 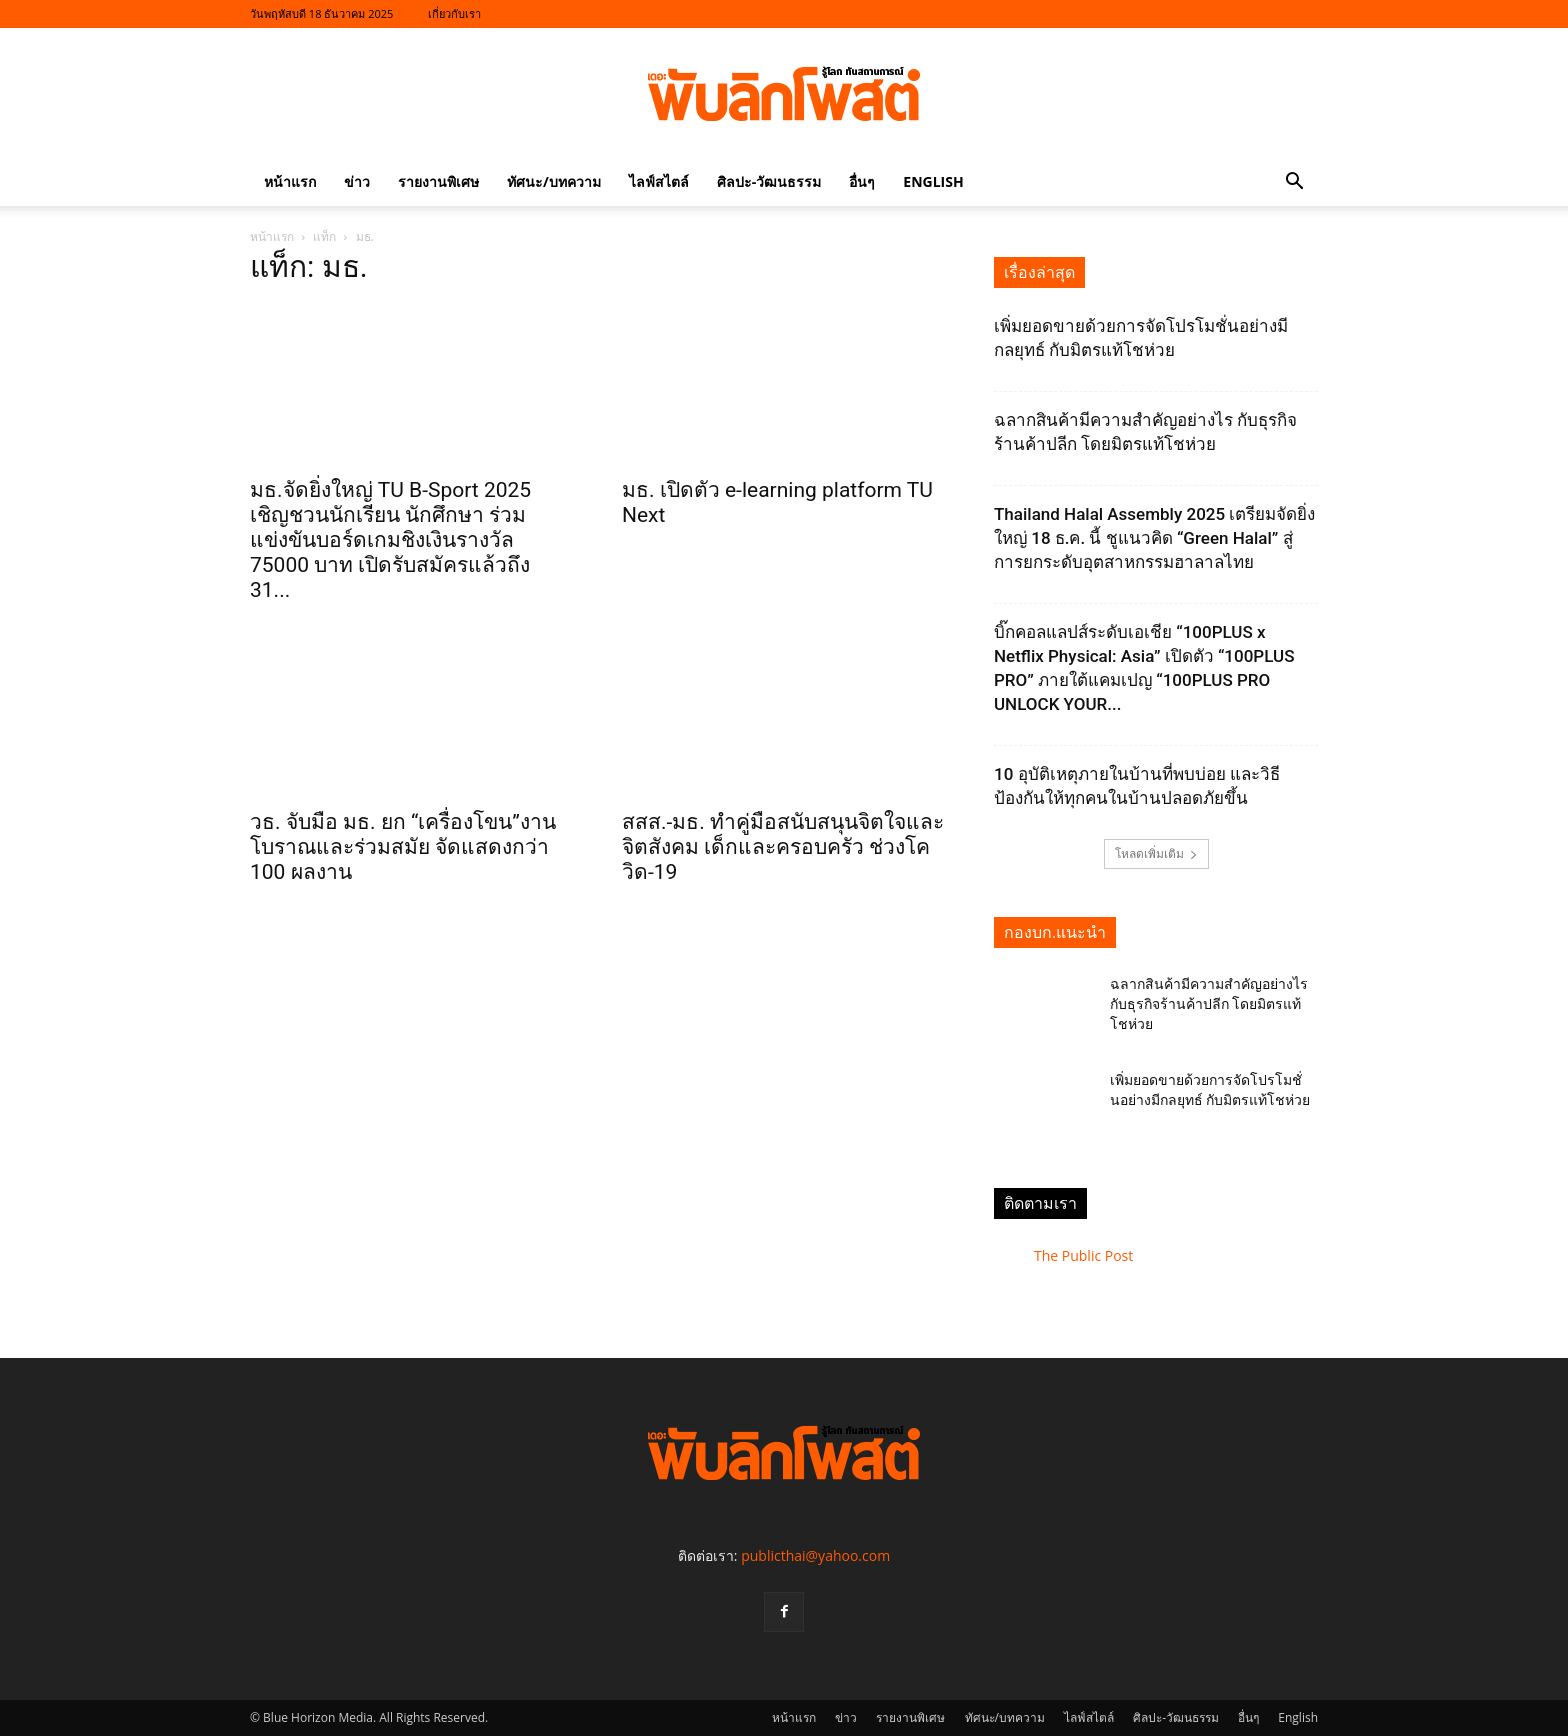 I want to click on ข่าว, so click(x=357, y=181).